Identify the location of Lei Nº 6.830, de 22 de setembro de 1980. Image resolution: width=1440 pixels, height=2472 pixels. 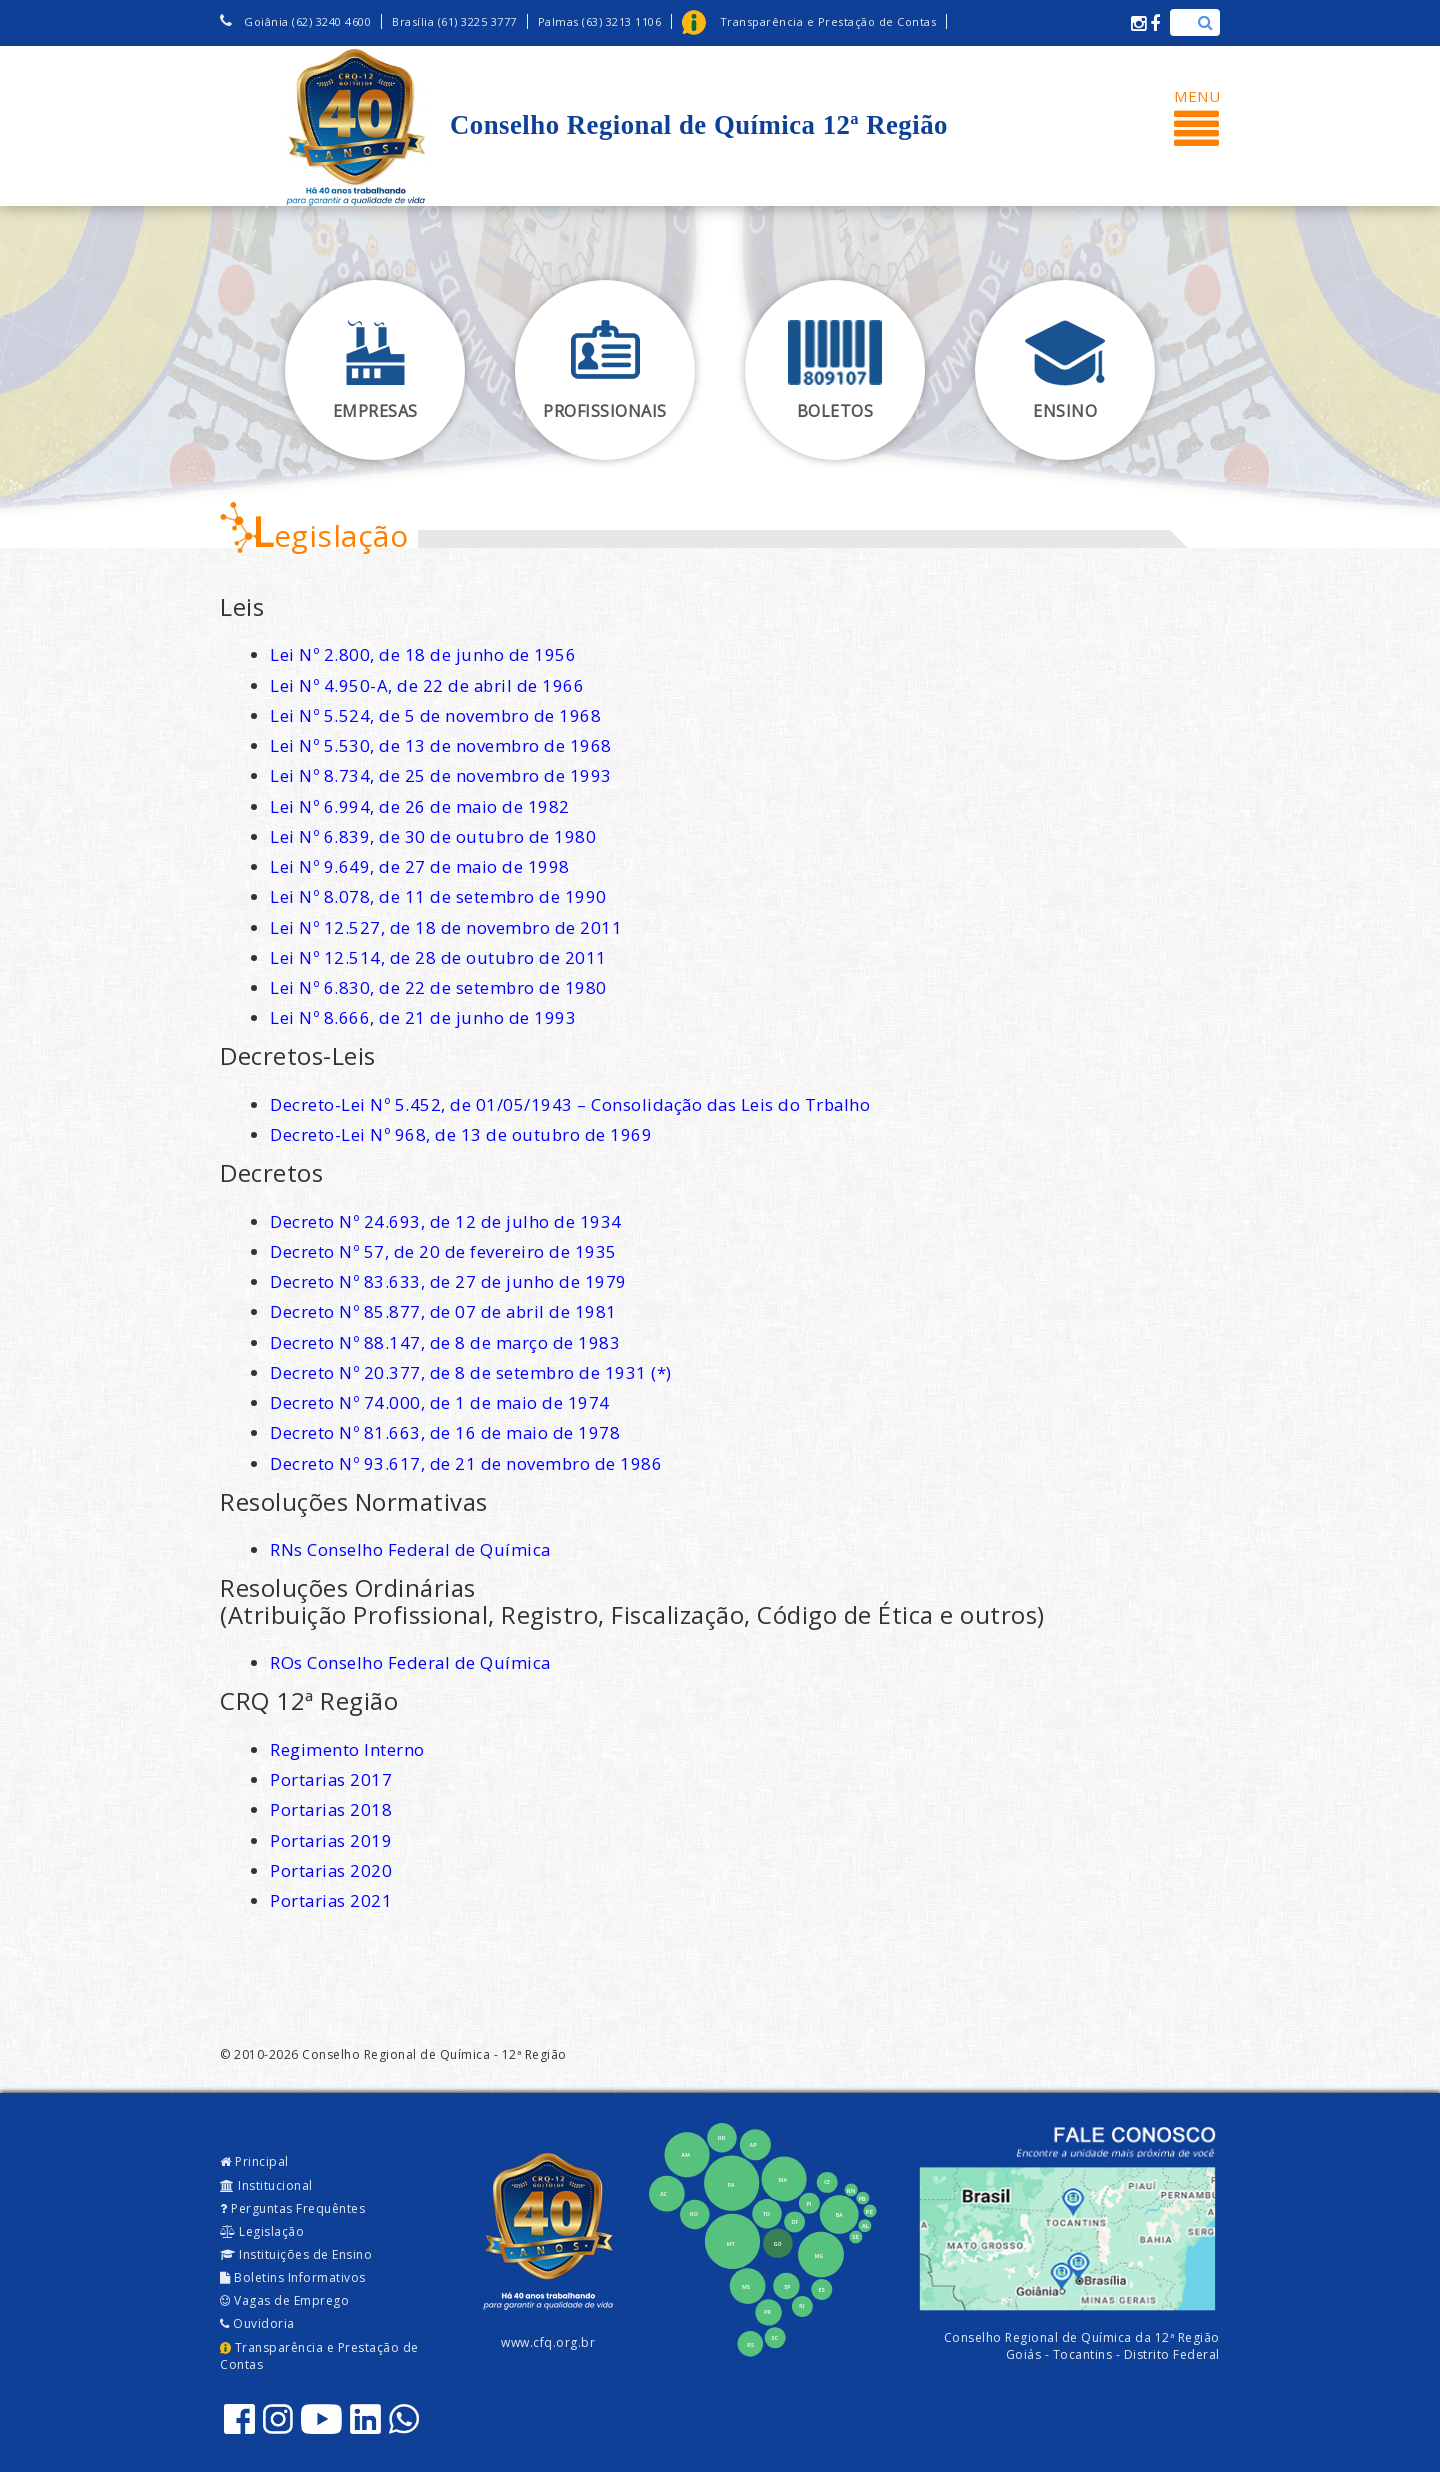
(438, 987).